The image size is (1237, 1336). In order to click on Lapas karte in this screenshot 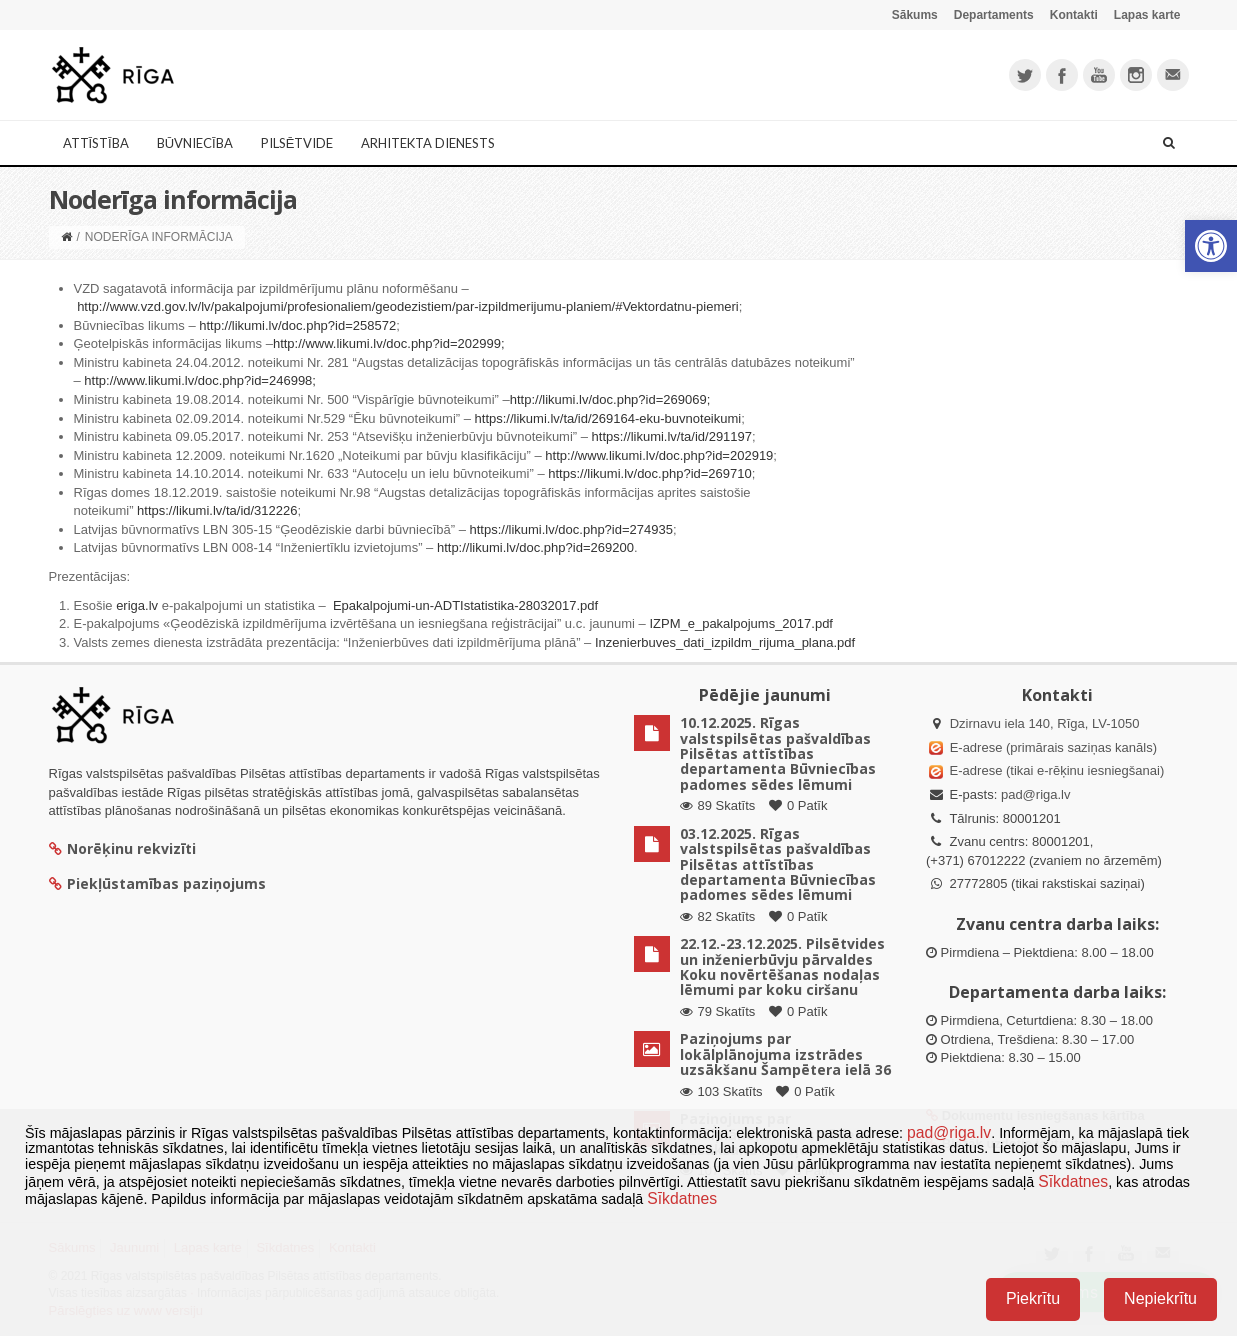, I will do `click(1147, 15)`.